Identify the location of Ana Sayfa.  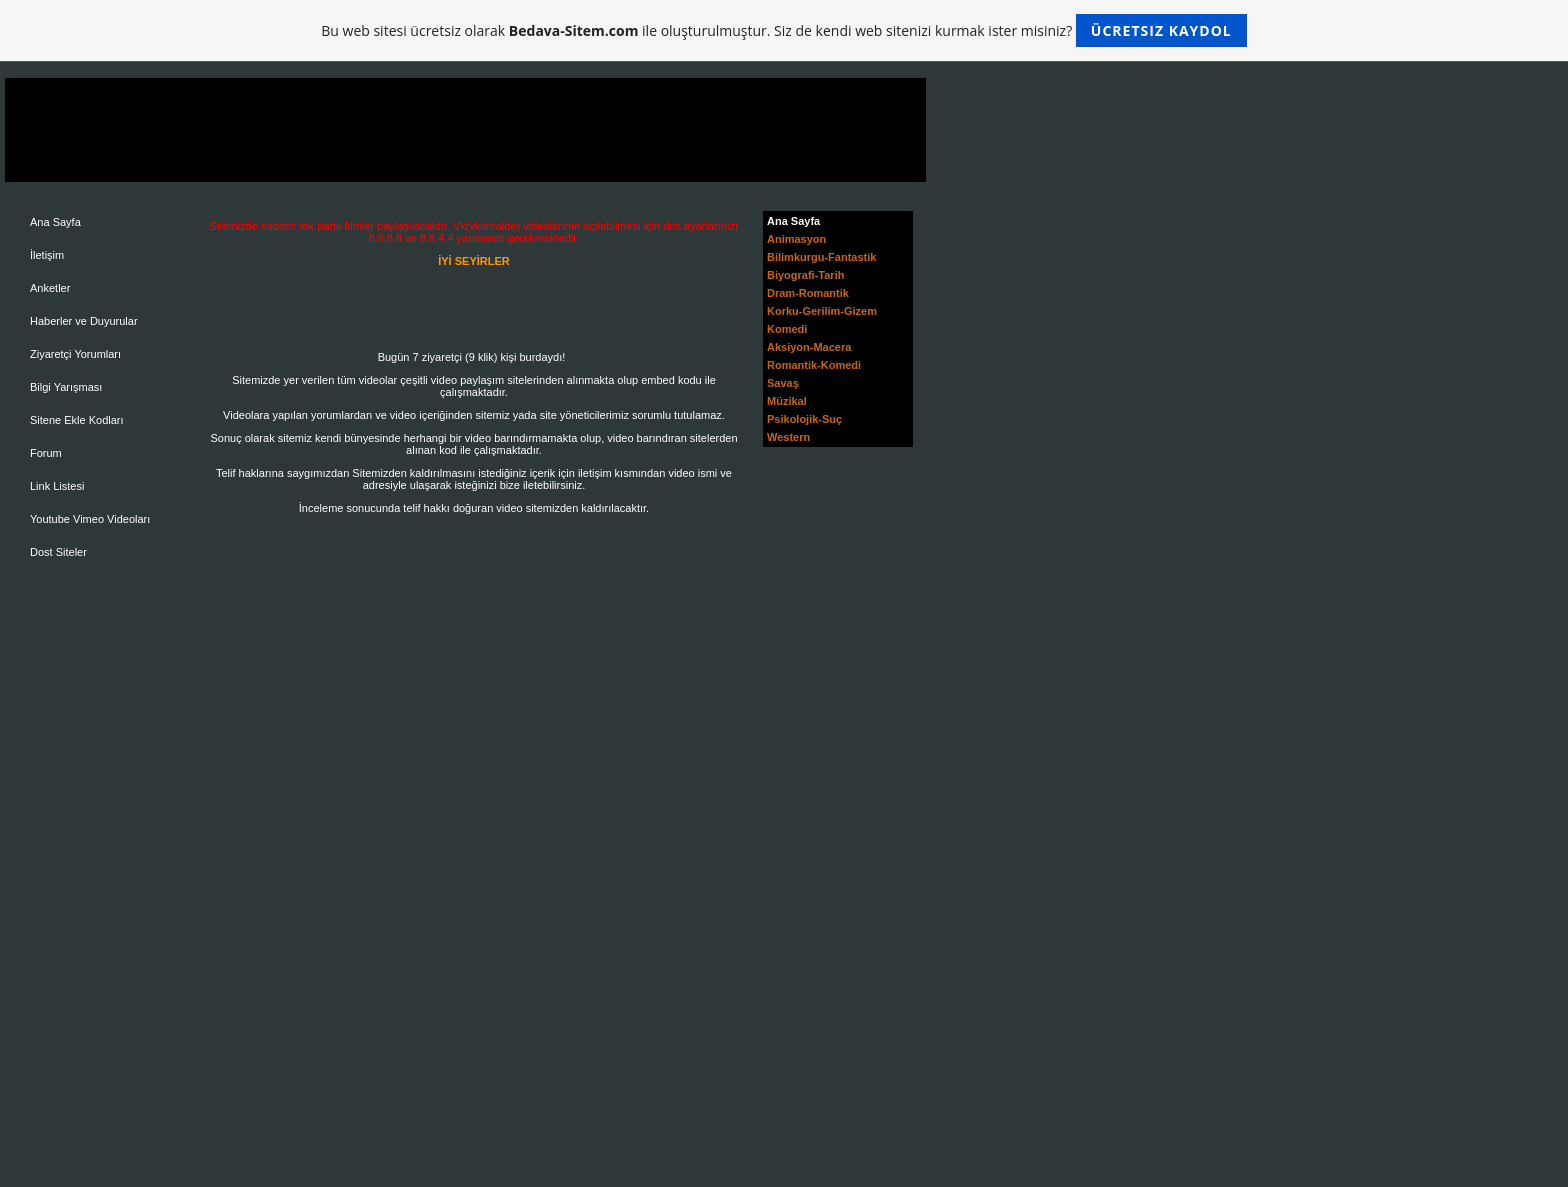
(55, 222).